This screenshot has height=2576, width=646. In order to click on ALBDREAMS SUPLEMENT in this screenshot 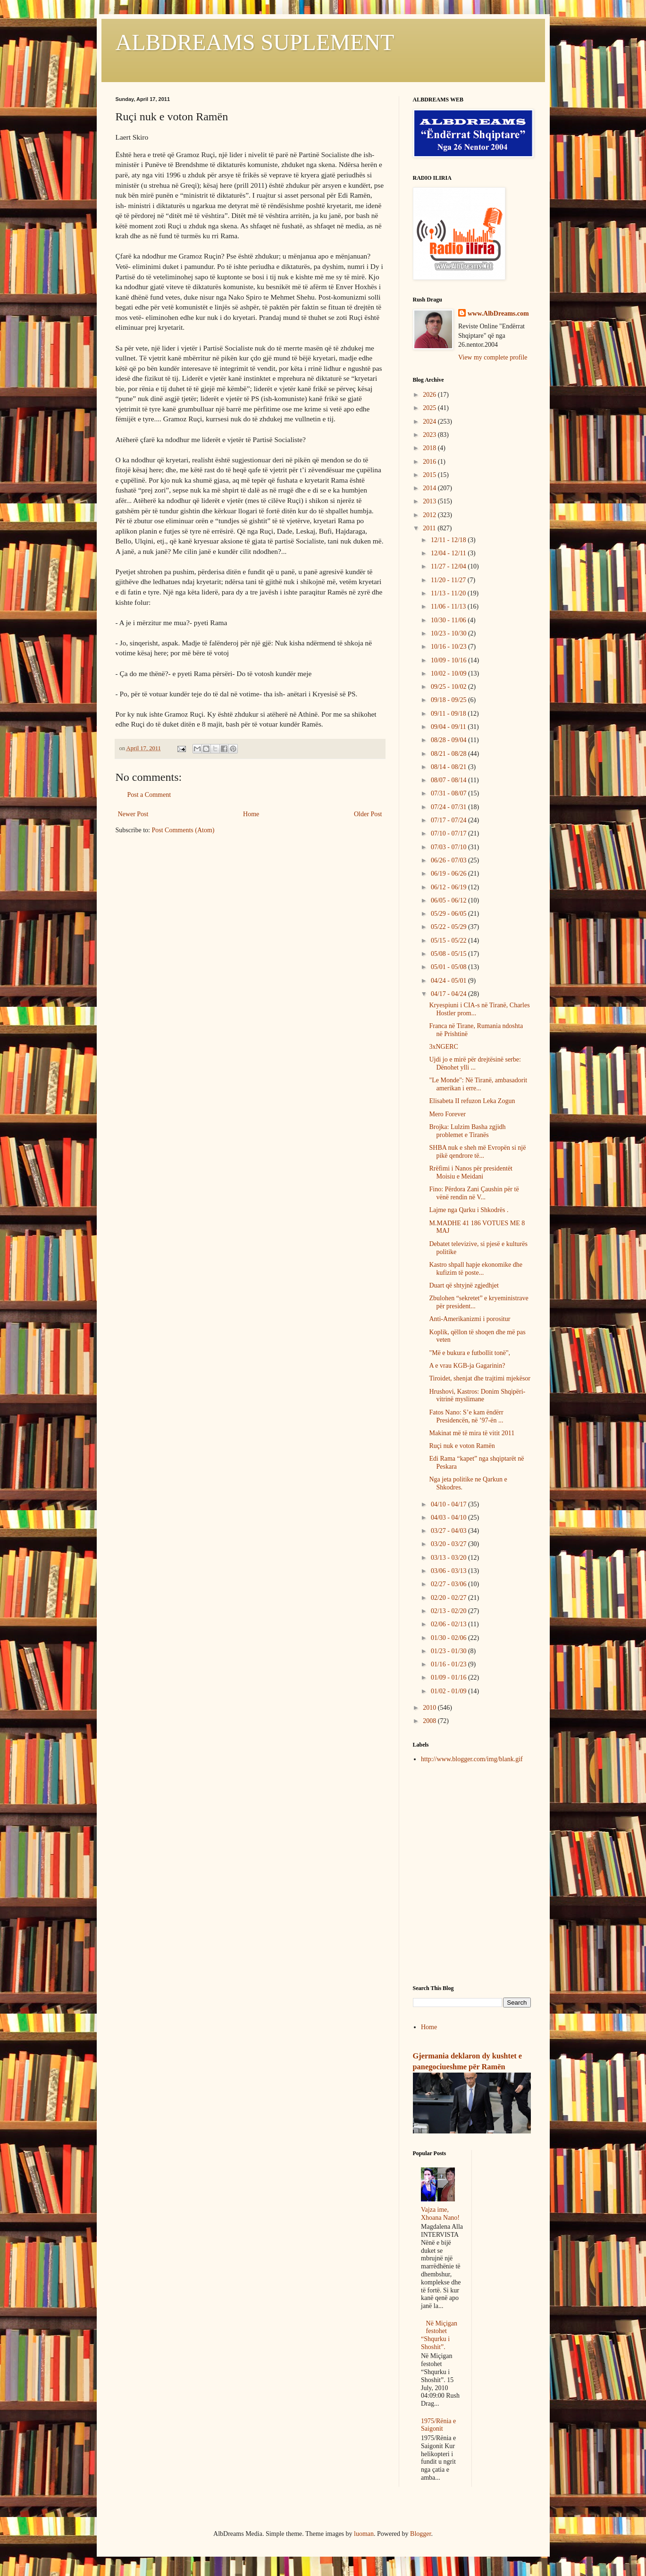, I will do `click(255, 42)`.